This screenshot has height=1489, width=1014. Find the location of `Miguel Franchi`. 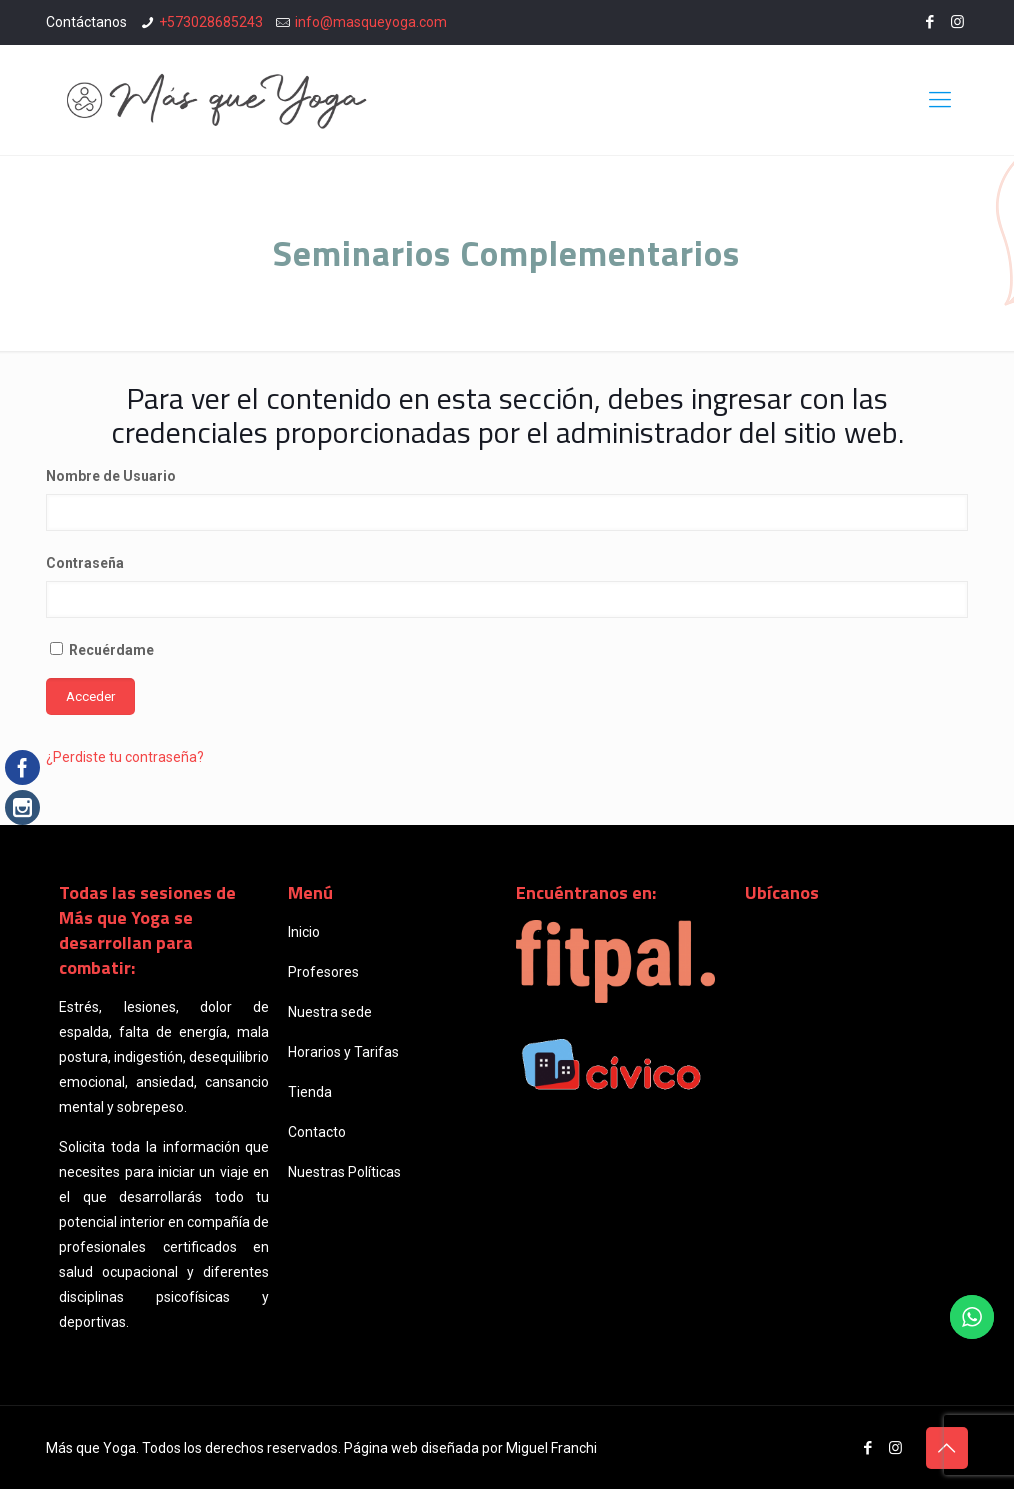

Miguel Franchi is located at coordinates (551, 1448).